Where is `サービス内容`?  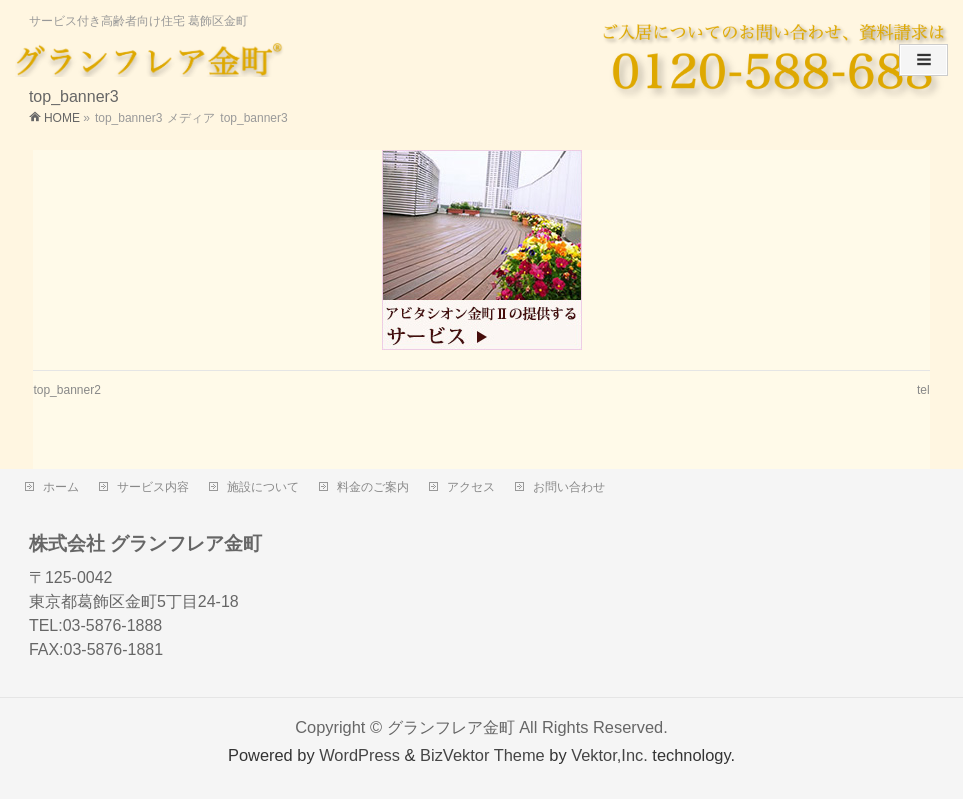 サービス内容 is located at coordinates (153, 487).